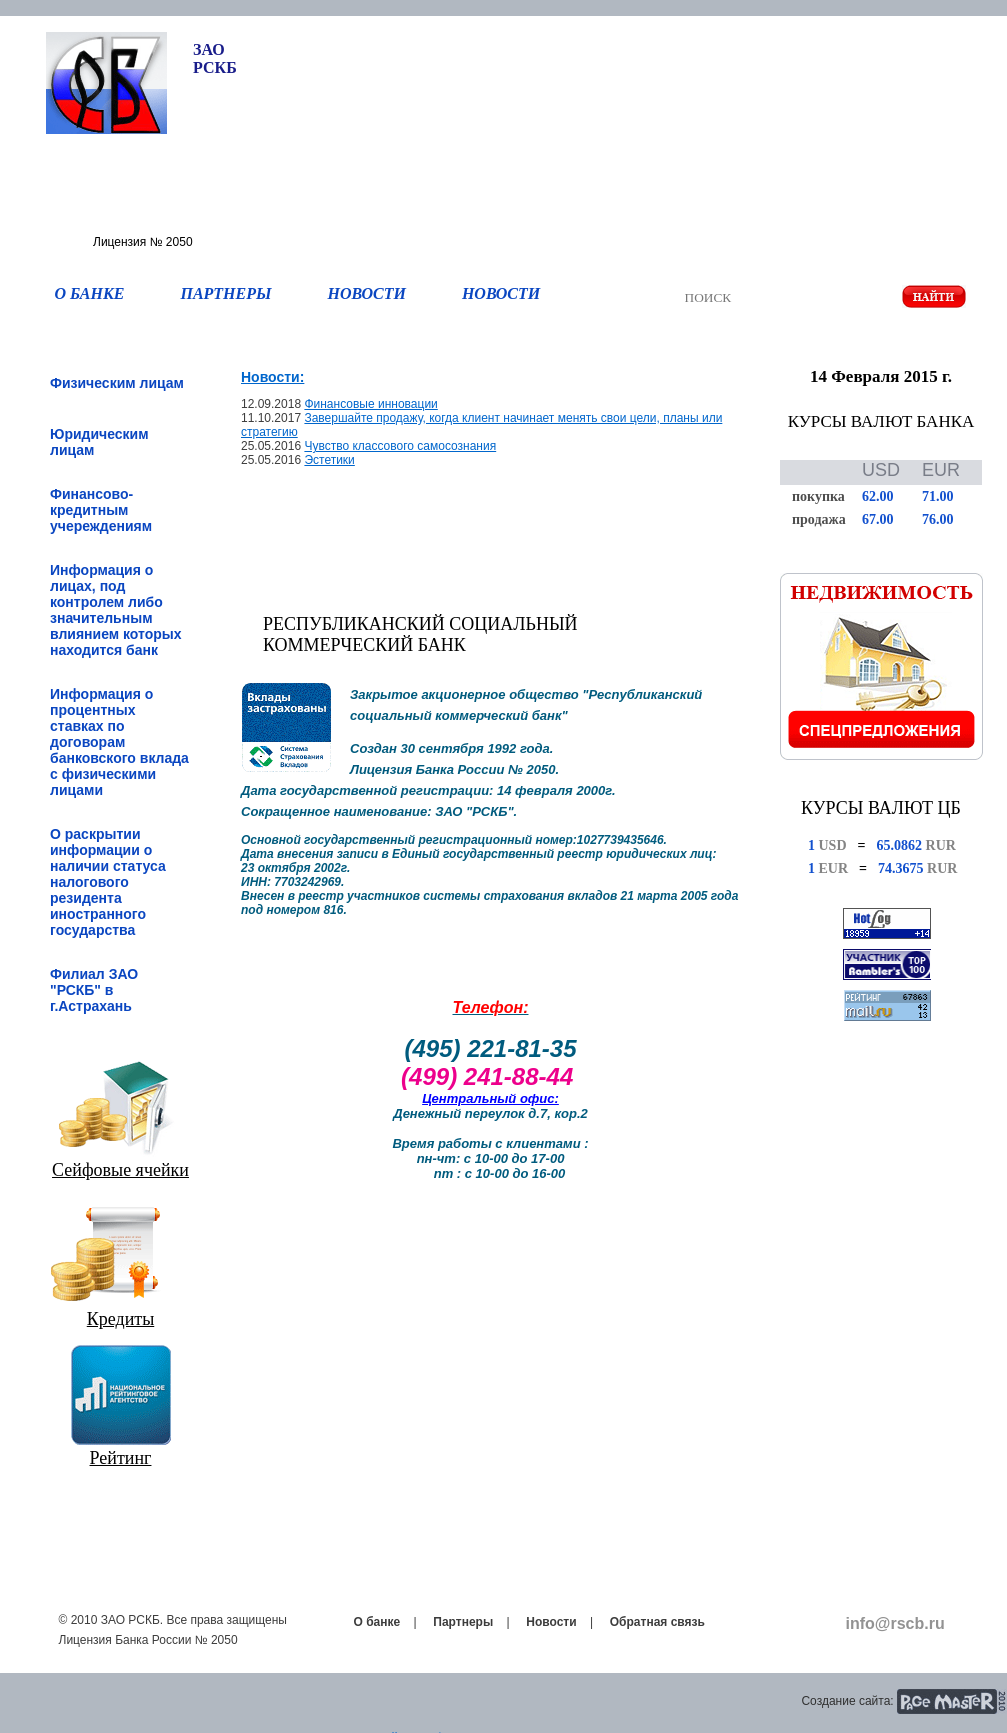  I want to click on Сейфовые ячейки, so click(120, 1170).